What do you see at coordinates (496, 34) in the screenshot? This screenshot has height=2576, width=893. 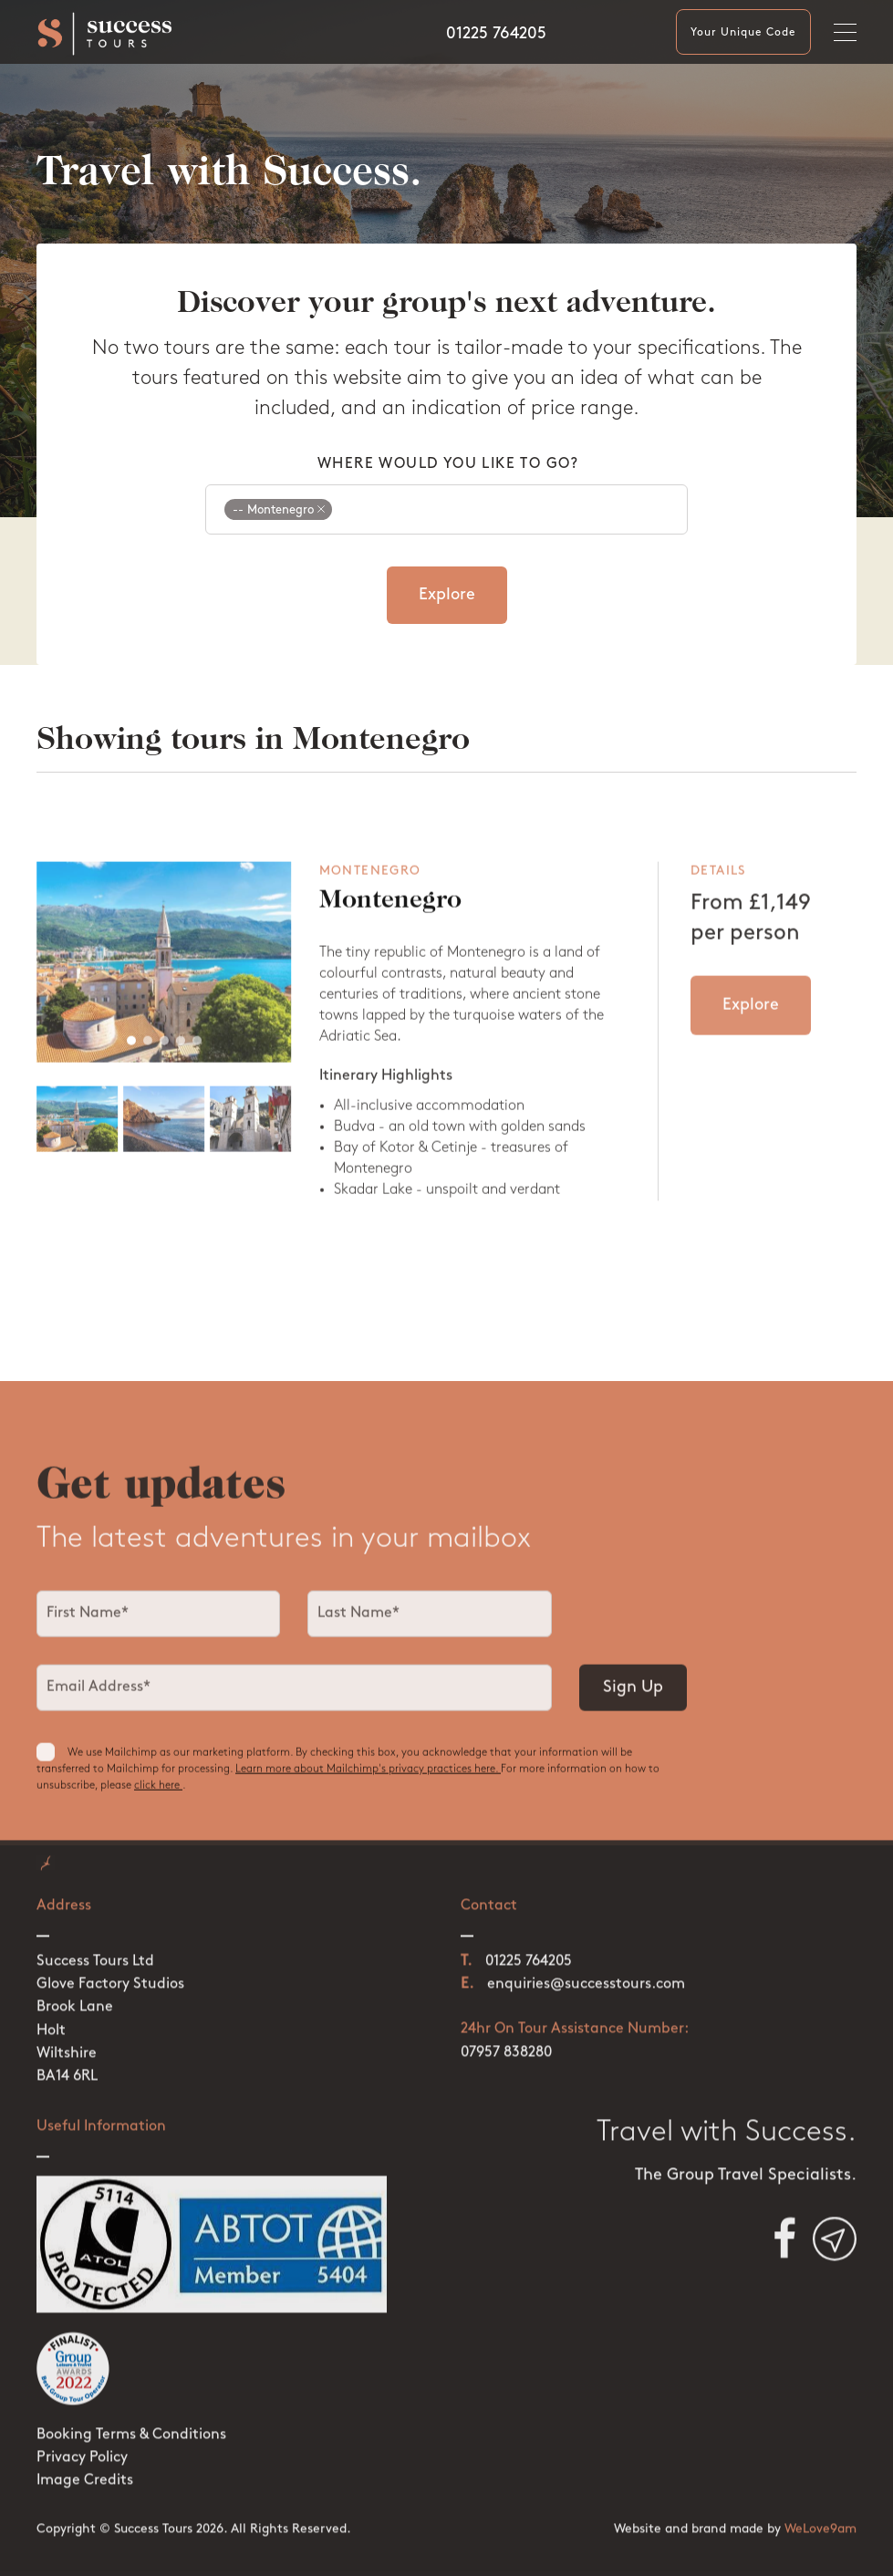 I see `01225 764205` at bounding box center [496, 34].